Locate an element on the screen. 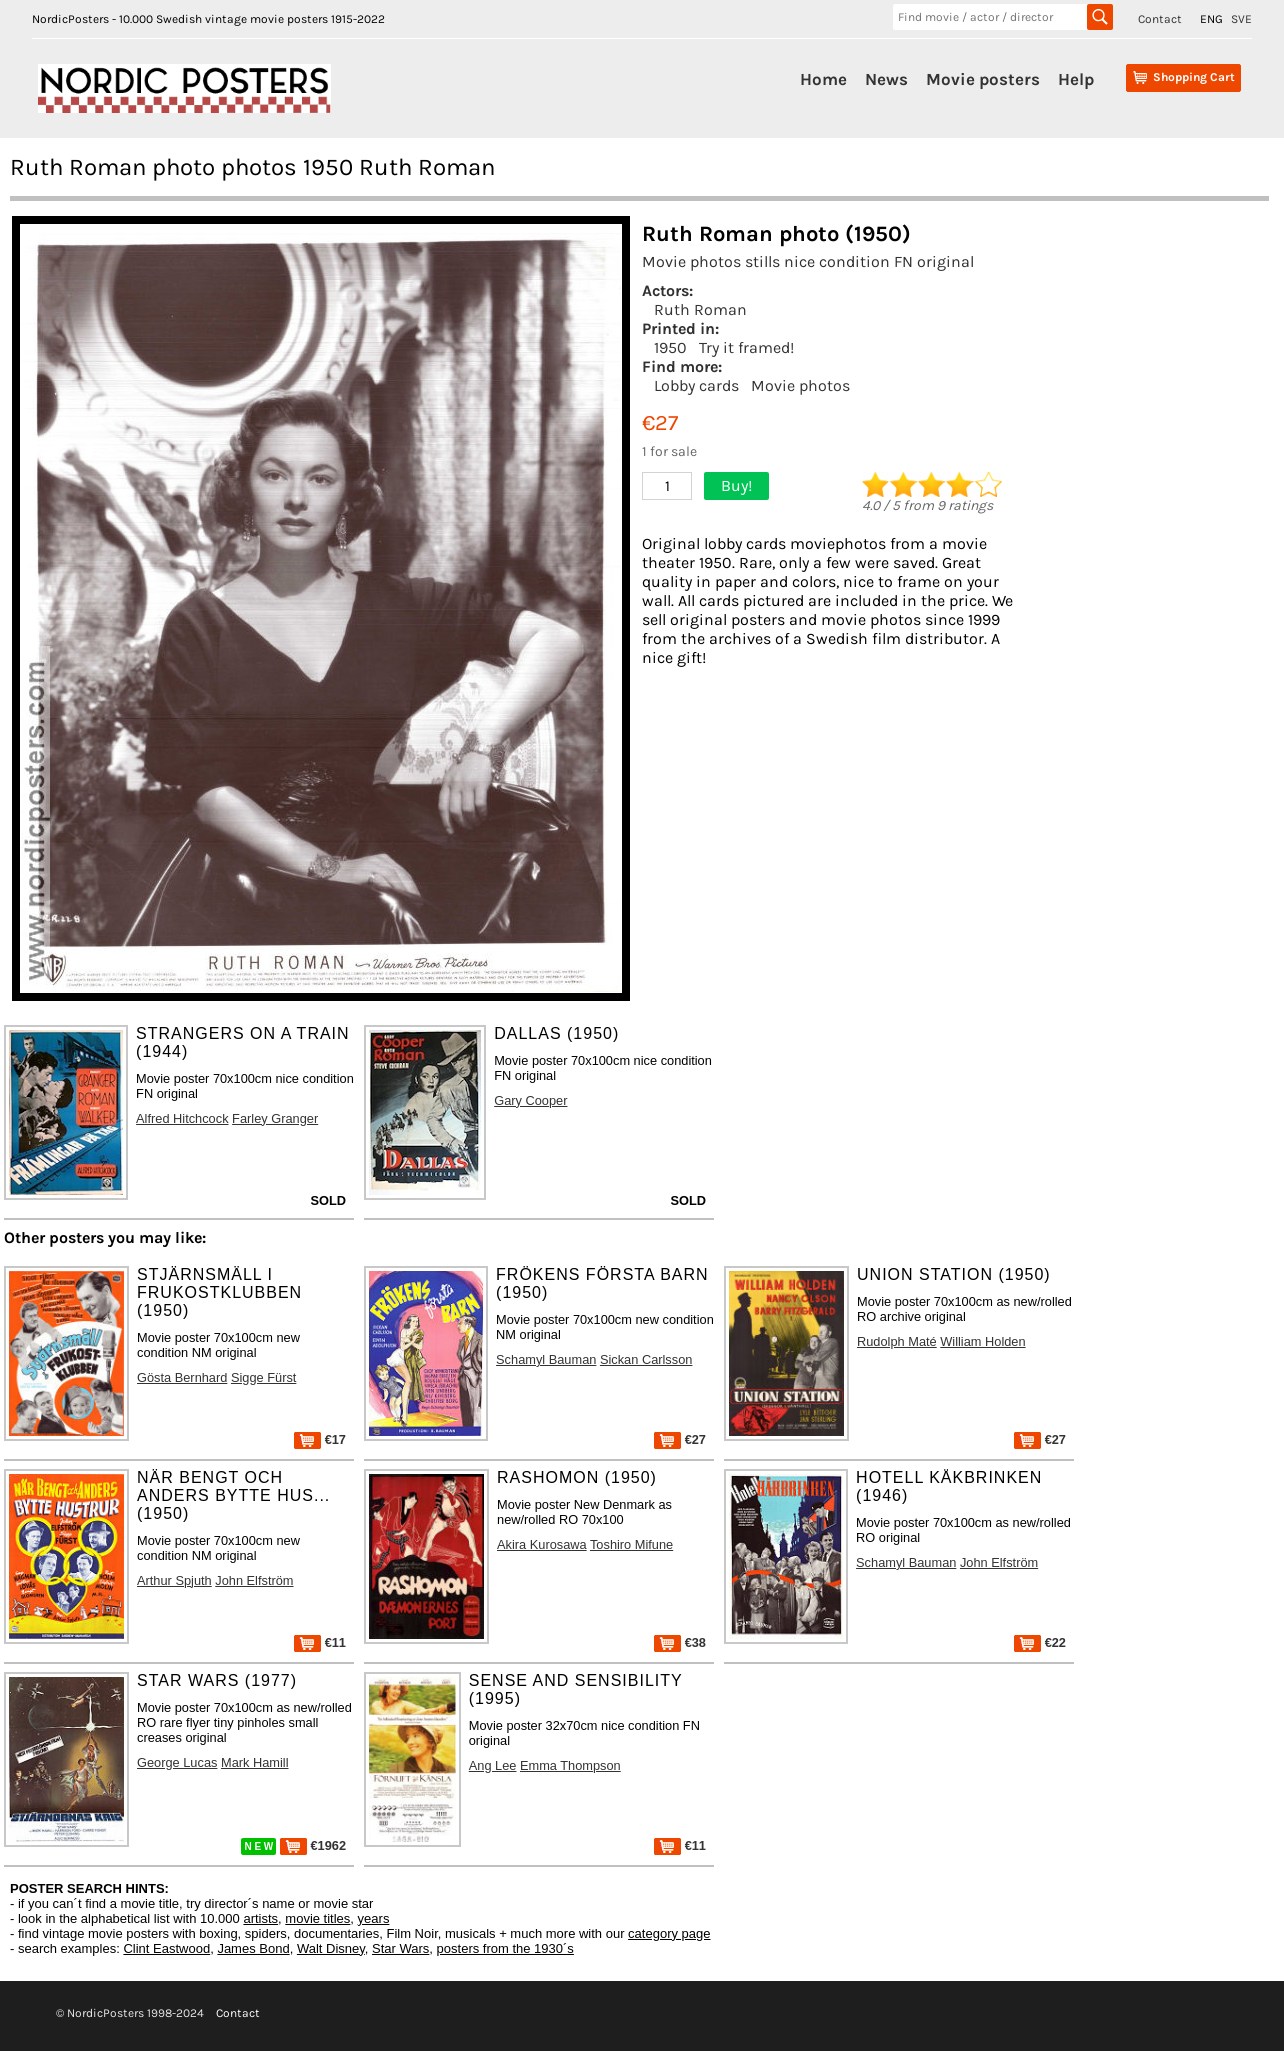  Clint Eastwood is located at coordinates (166, 1948).